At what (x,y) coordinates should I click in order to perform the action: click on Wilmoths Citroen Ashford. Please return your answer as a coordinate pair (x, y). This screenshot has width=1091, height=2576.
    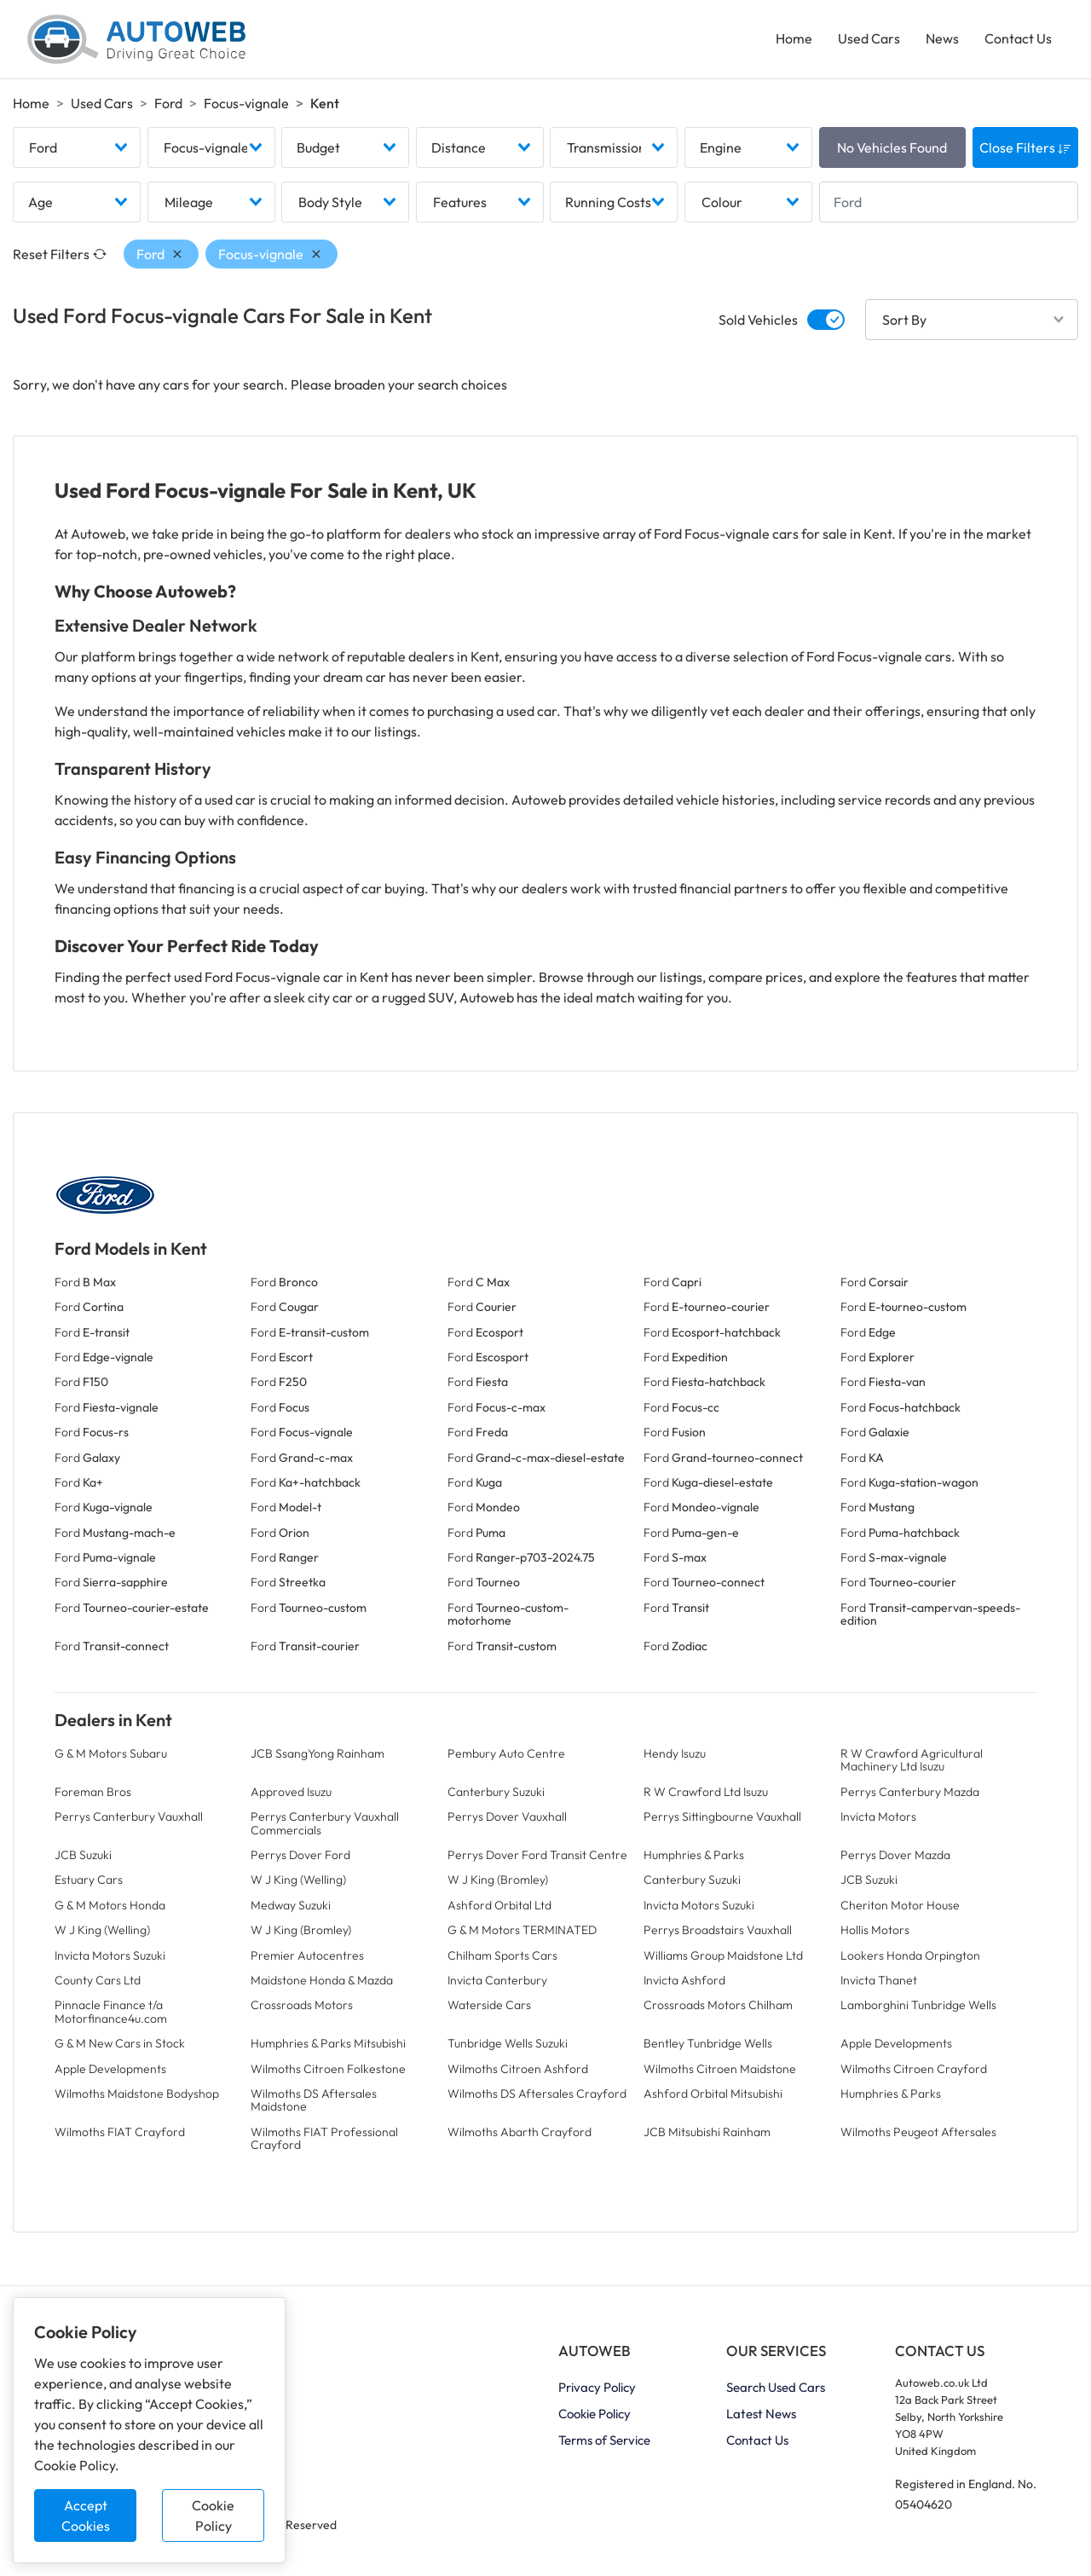
    Looking at the image, I should click on (517, 2068).